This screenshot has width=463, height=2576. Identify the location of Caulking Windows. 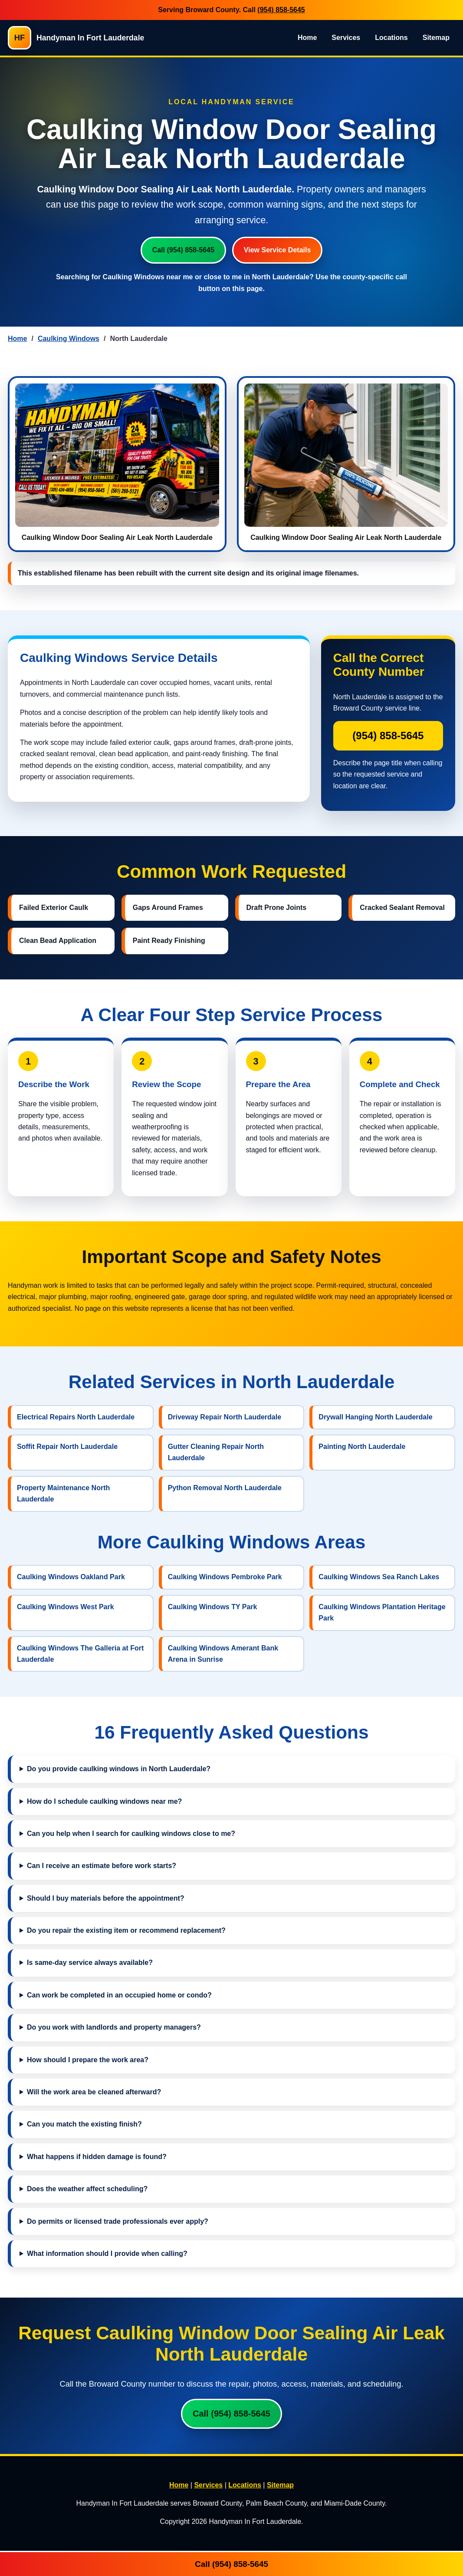
(68, 338).